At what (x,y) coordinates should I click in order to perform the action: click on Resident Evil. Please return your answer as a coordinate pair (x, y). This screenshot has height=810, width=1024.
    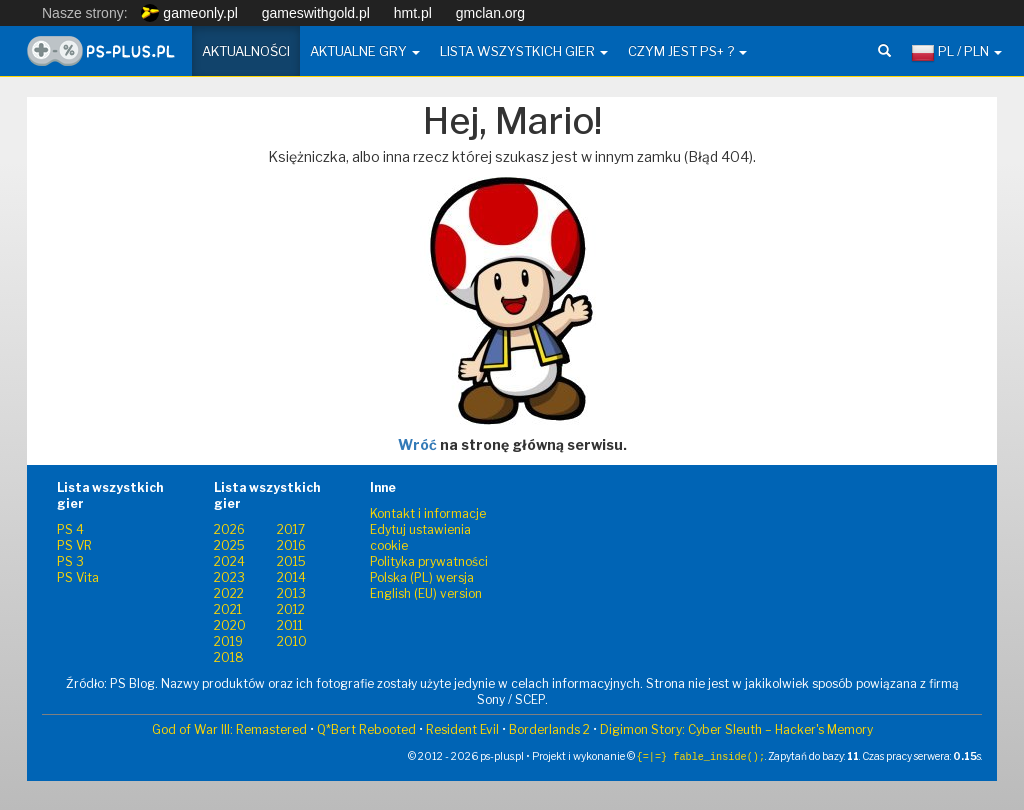
    Looking at the image, I should click on (462, 729).